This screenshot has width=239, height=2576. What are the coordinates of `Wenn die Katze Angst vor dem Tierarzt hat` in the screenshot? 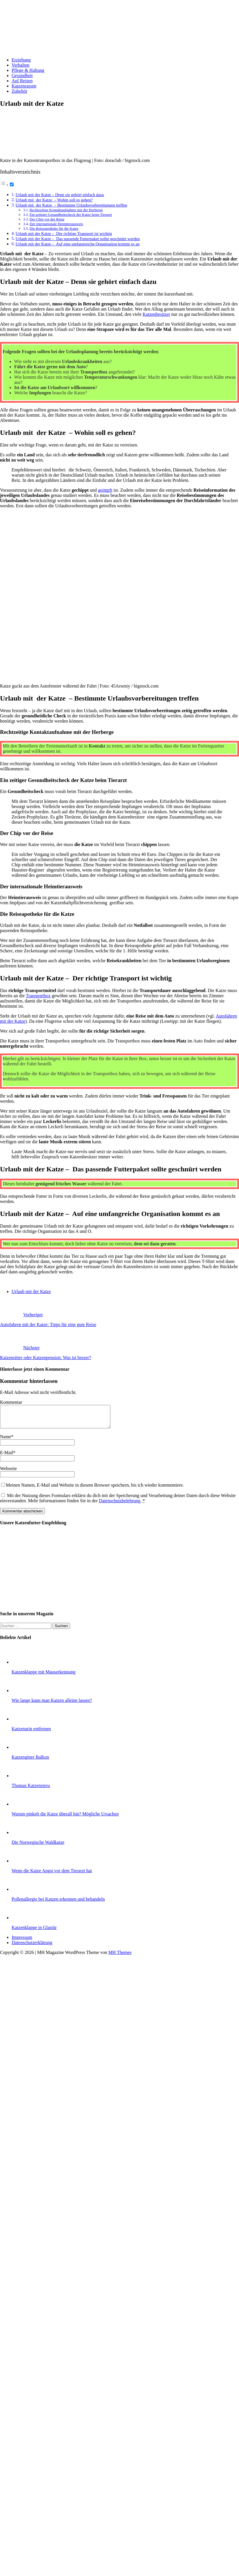 It's located at (52, 1875).